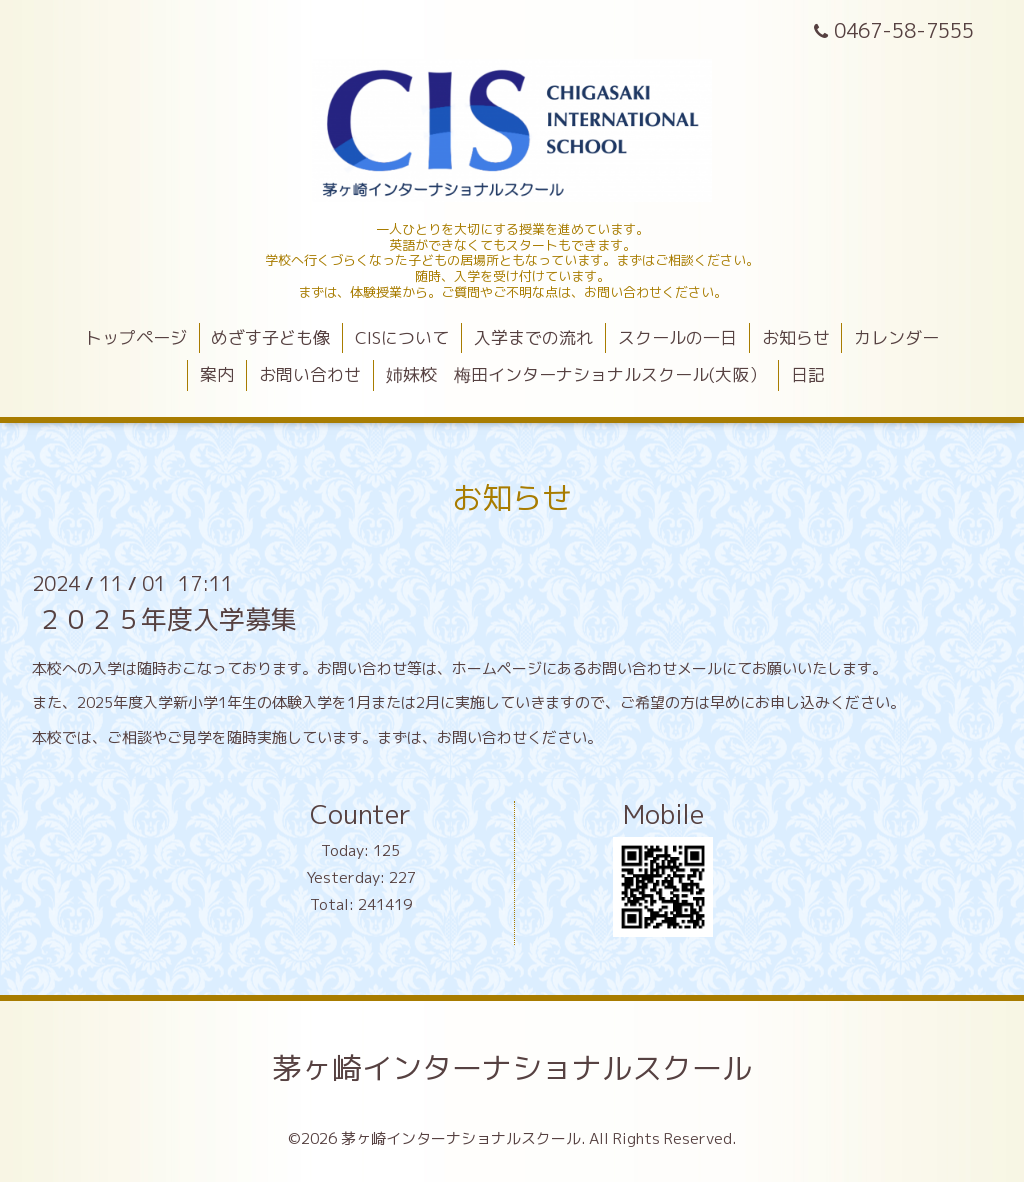 Image resolution: width=1024 pixels, height=1182 pixels. What do you see at coordinates (136, 337) in the screenshot?
I see `トップページ` at bounding box center [136, 337].